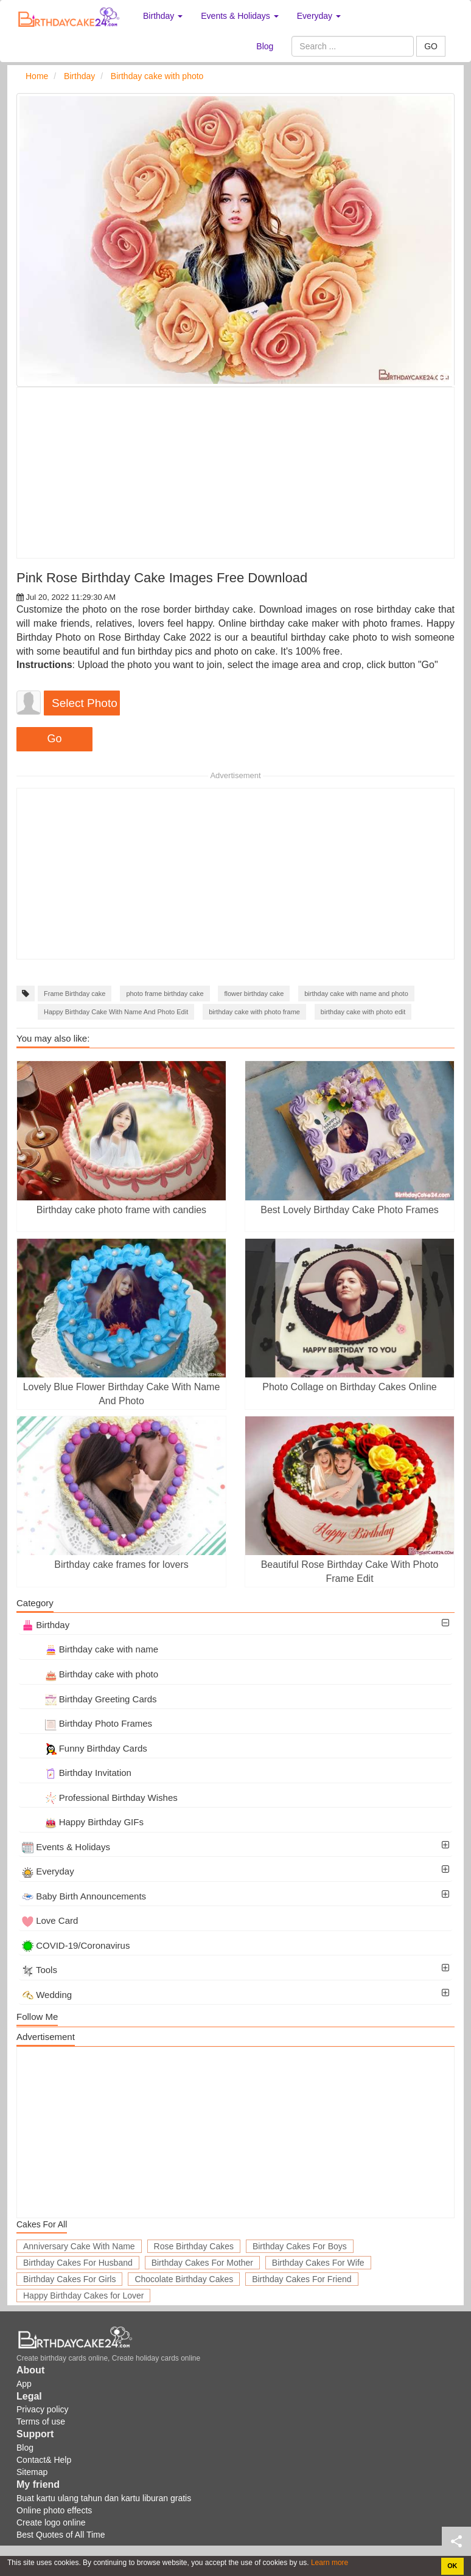  What do you see at coordinates (87, 1723) in the screenshot?
I see `Birthday Photo Frames` at bounding box center [87, 1723].